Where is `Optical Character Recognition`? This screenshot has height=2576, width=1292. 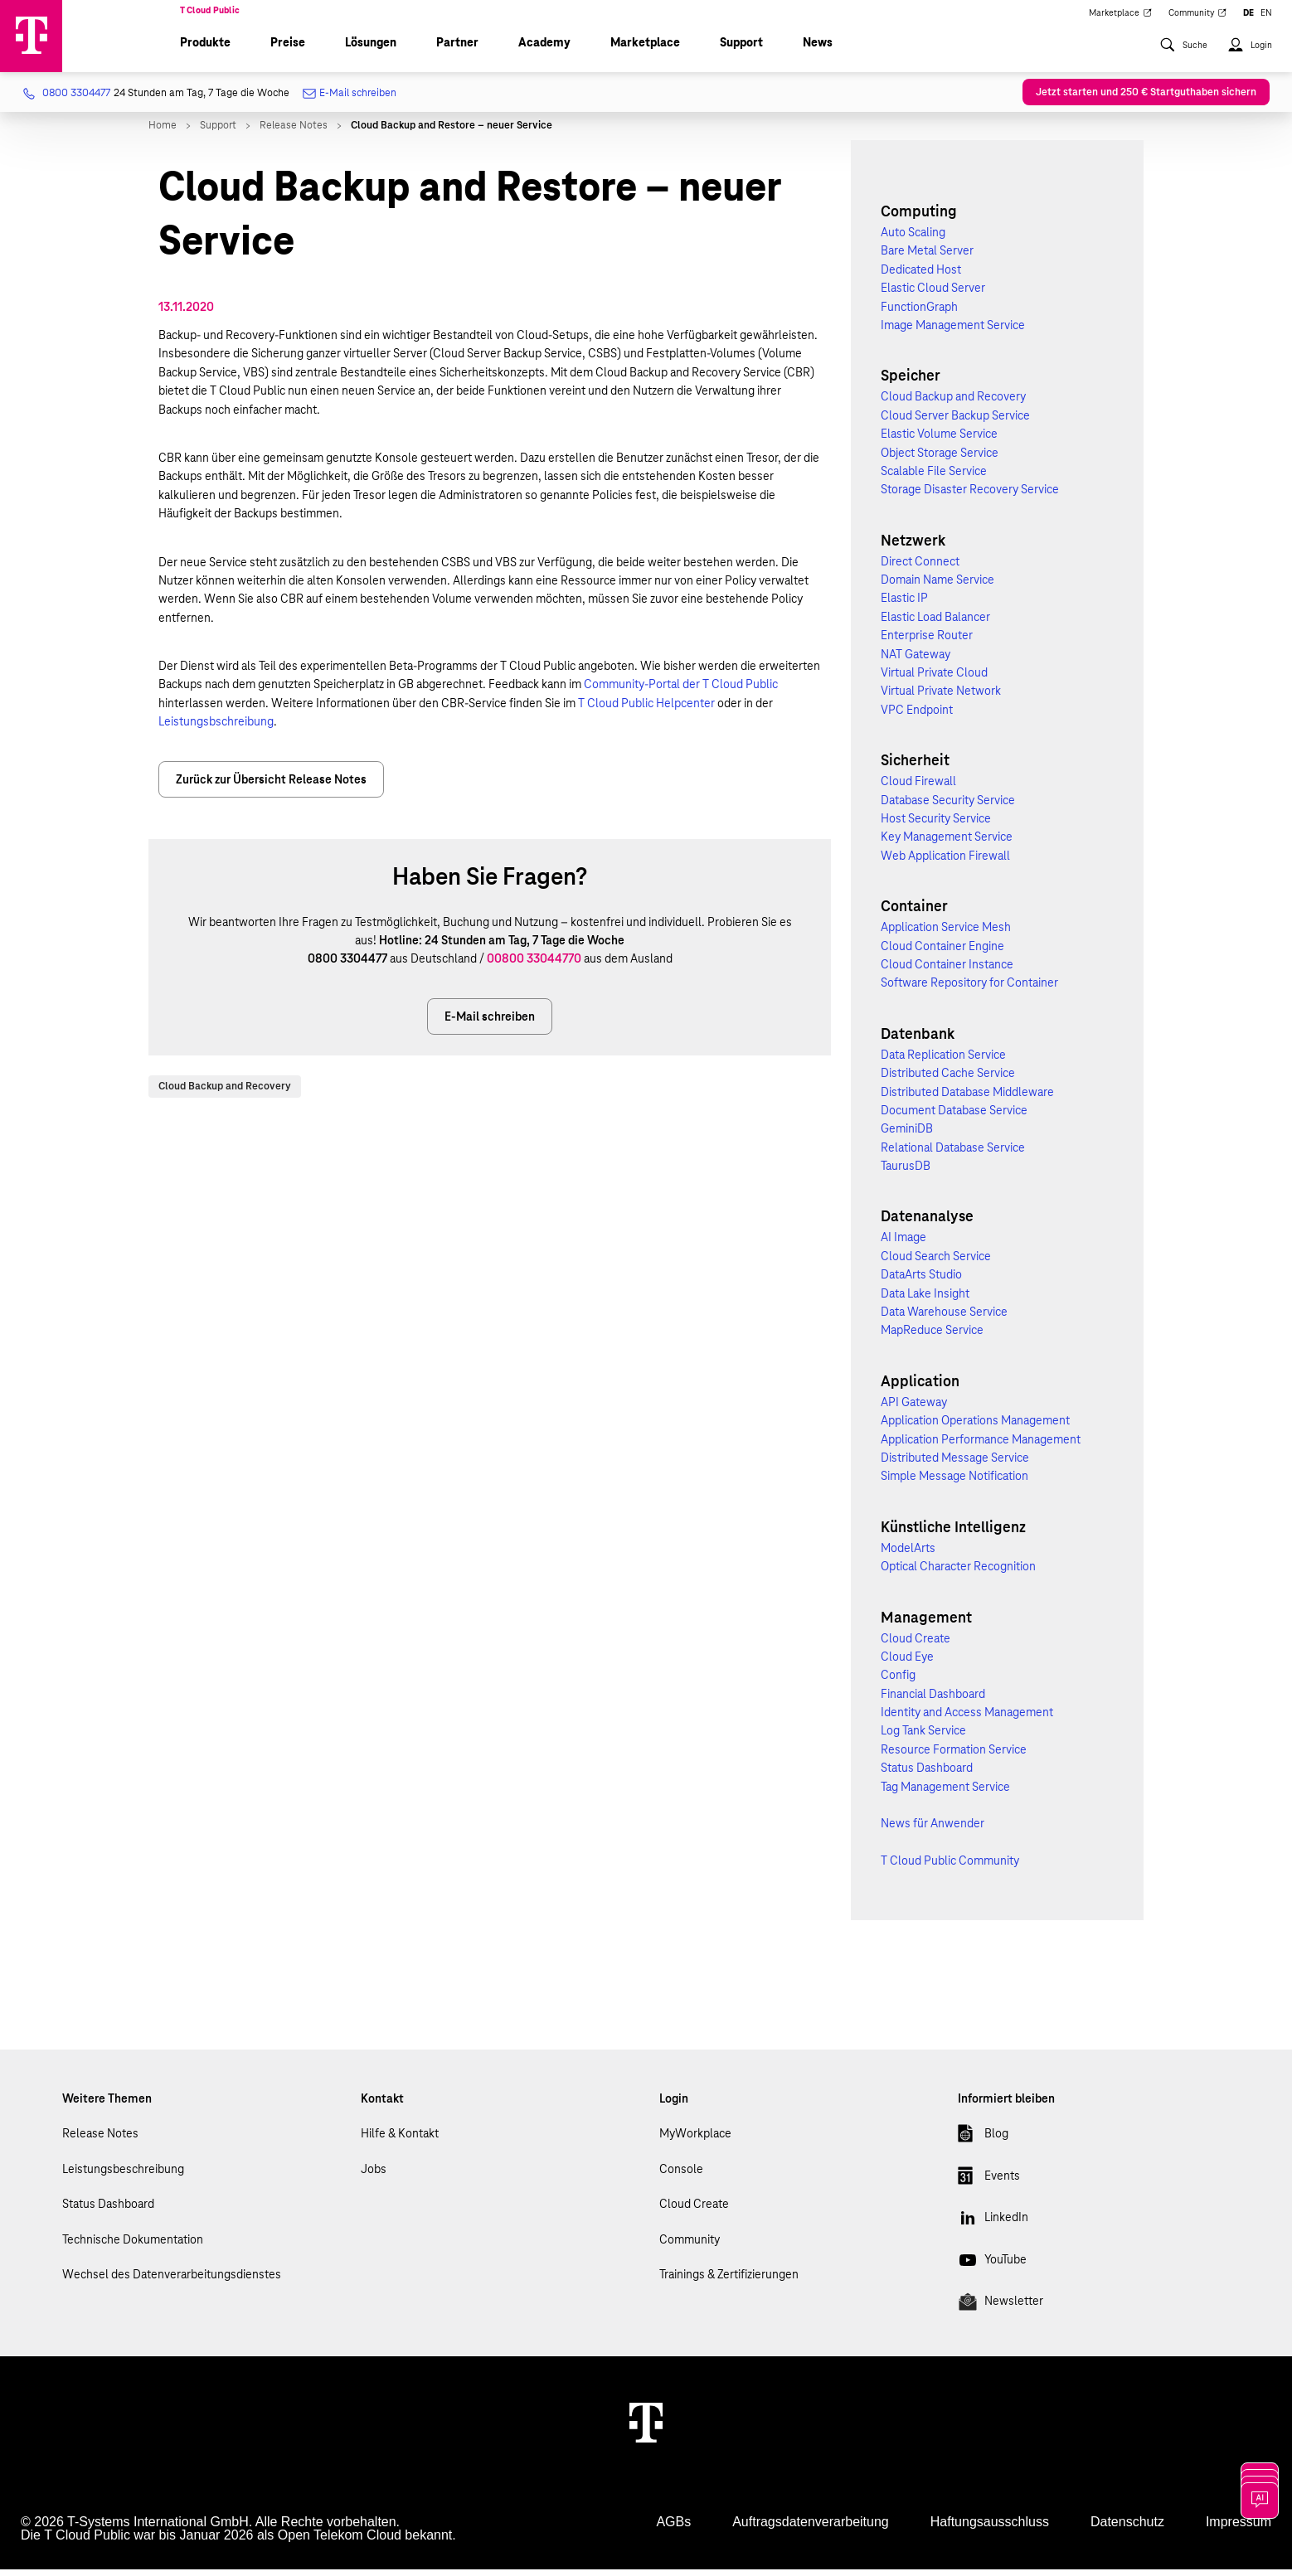
Optical Character Recognition is located at coordinates (958, 1573).